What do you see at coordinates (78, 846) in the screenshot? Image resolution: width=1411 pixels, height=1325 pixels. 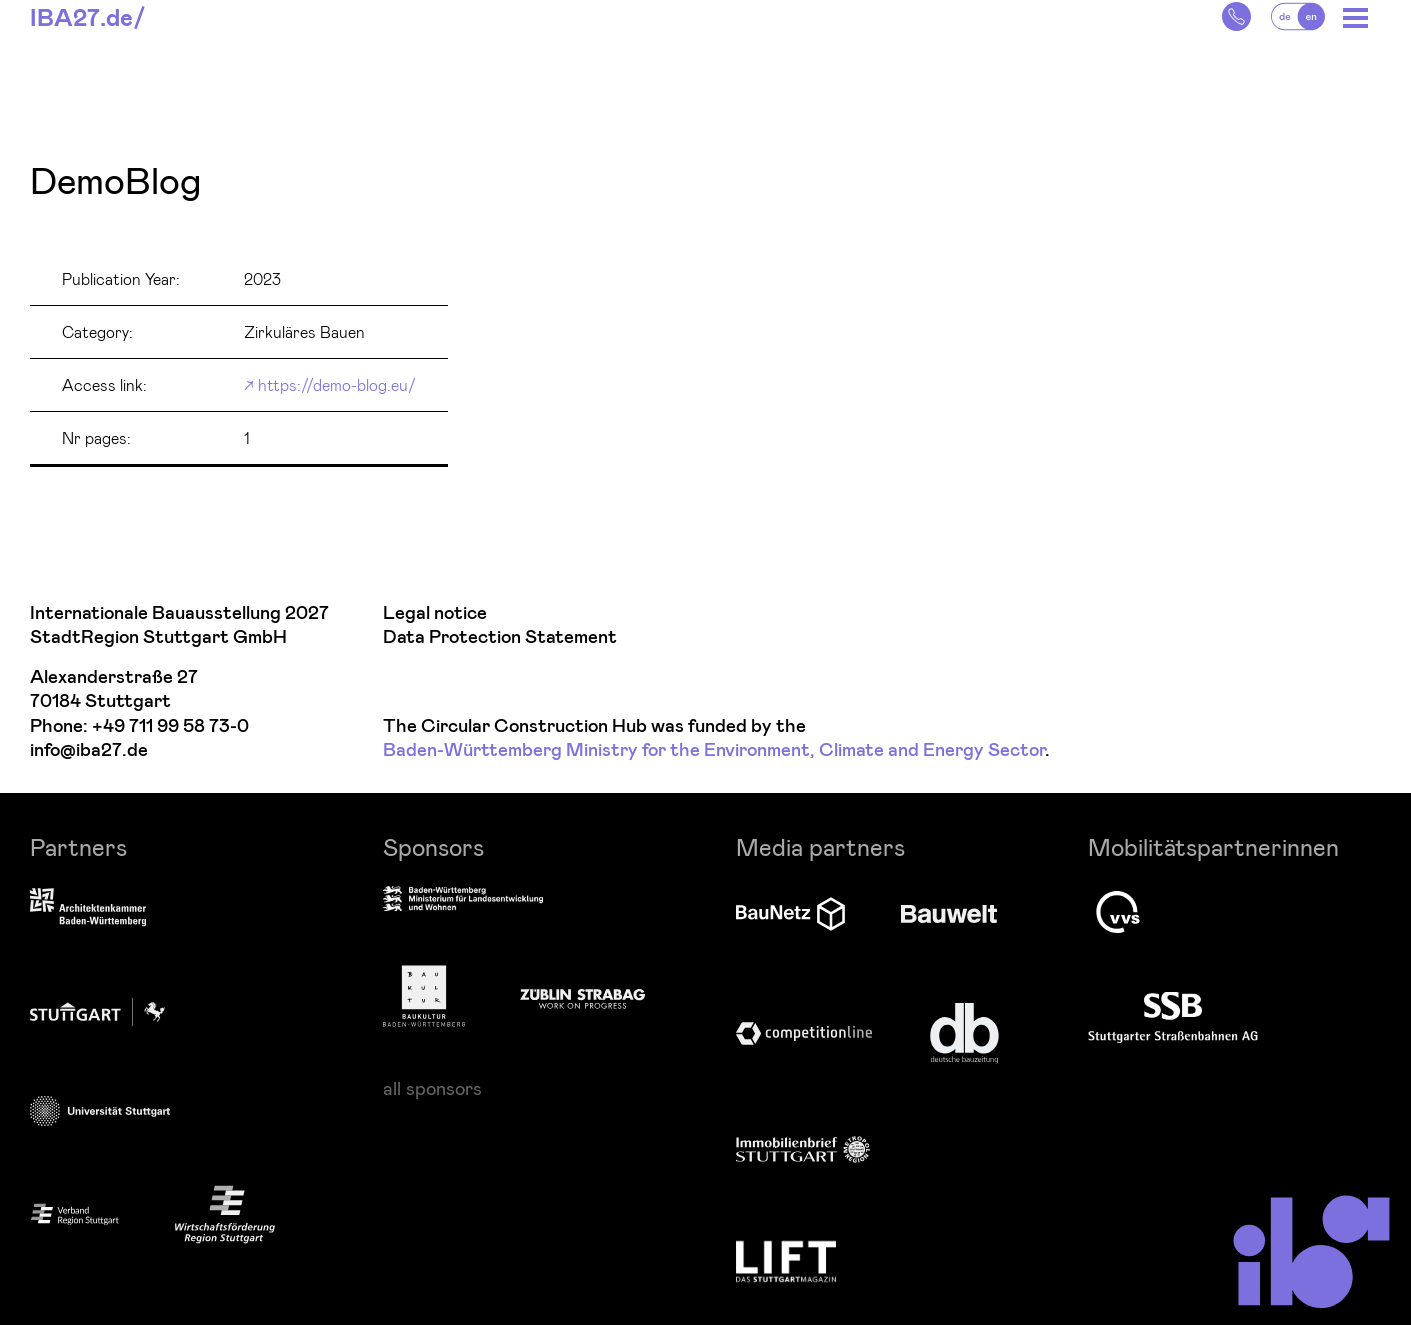 I see `Partners` at bounding box center [78, 846].